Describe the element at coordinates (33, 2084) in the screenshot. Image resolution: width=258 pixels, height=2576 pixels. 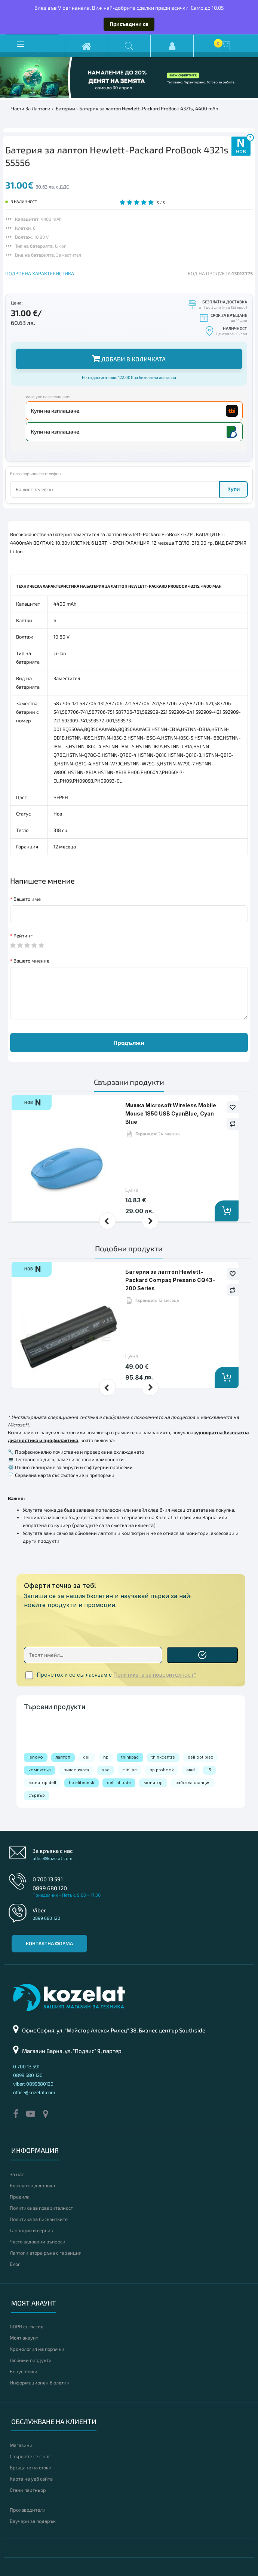
I see `viber: 0899680120` at that location.